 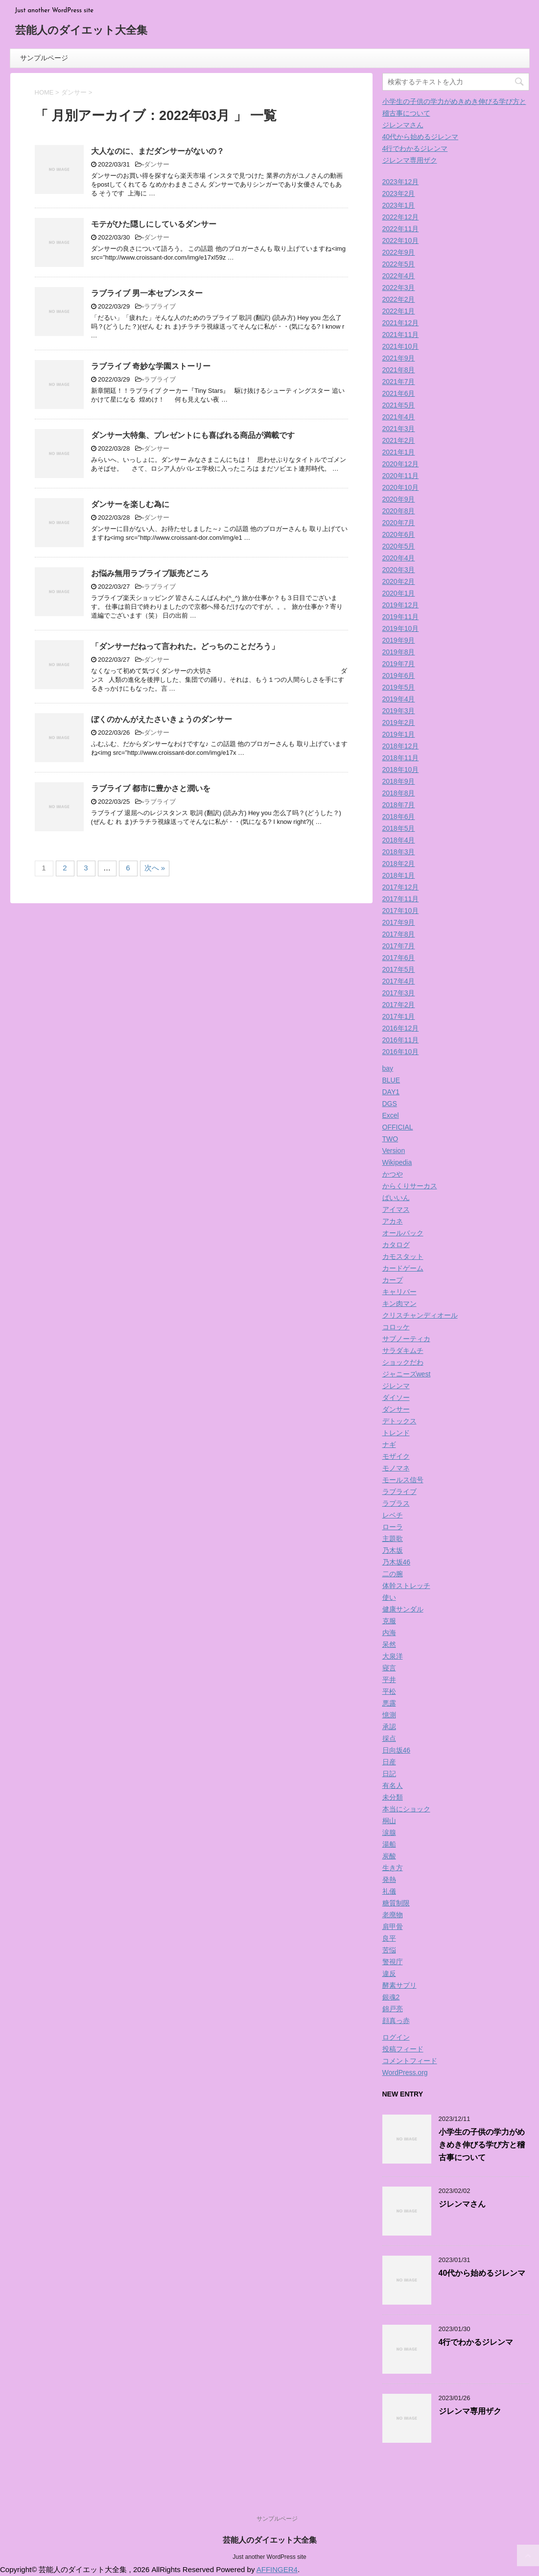 What do you see at coordinates (399, 1303) in the screenshot?
I see `キン肉マン` at bounding box center [399, 1303].